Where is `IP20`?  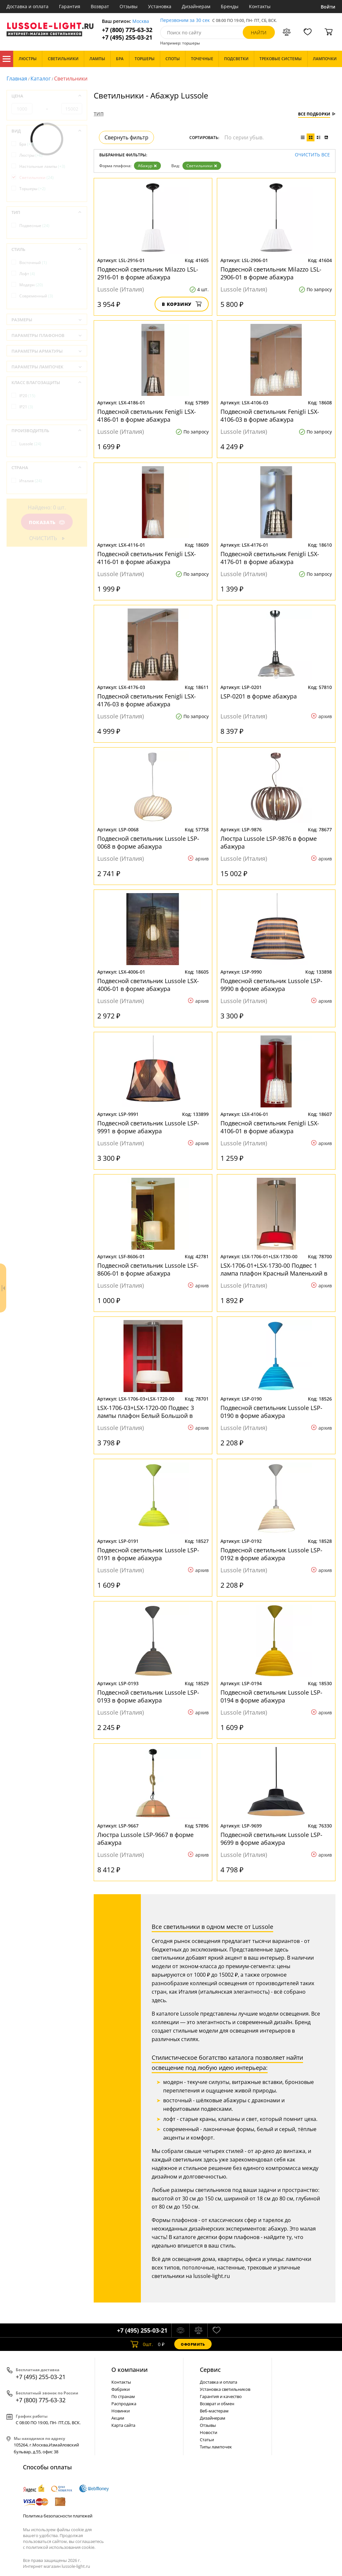 IP20 is located at coordinates (27, 395).